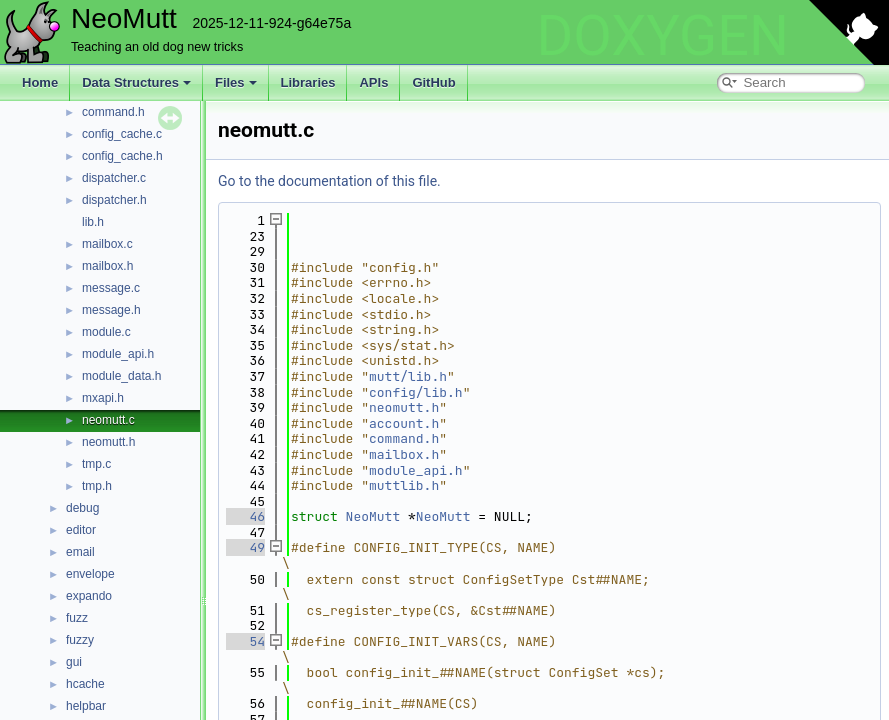  What do you see at coordinates (93, 222) in the screenshot?
I see `lib.h` at bounding box center [93, 222].